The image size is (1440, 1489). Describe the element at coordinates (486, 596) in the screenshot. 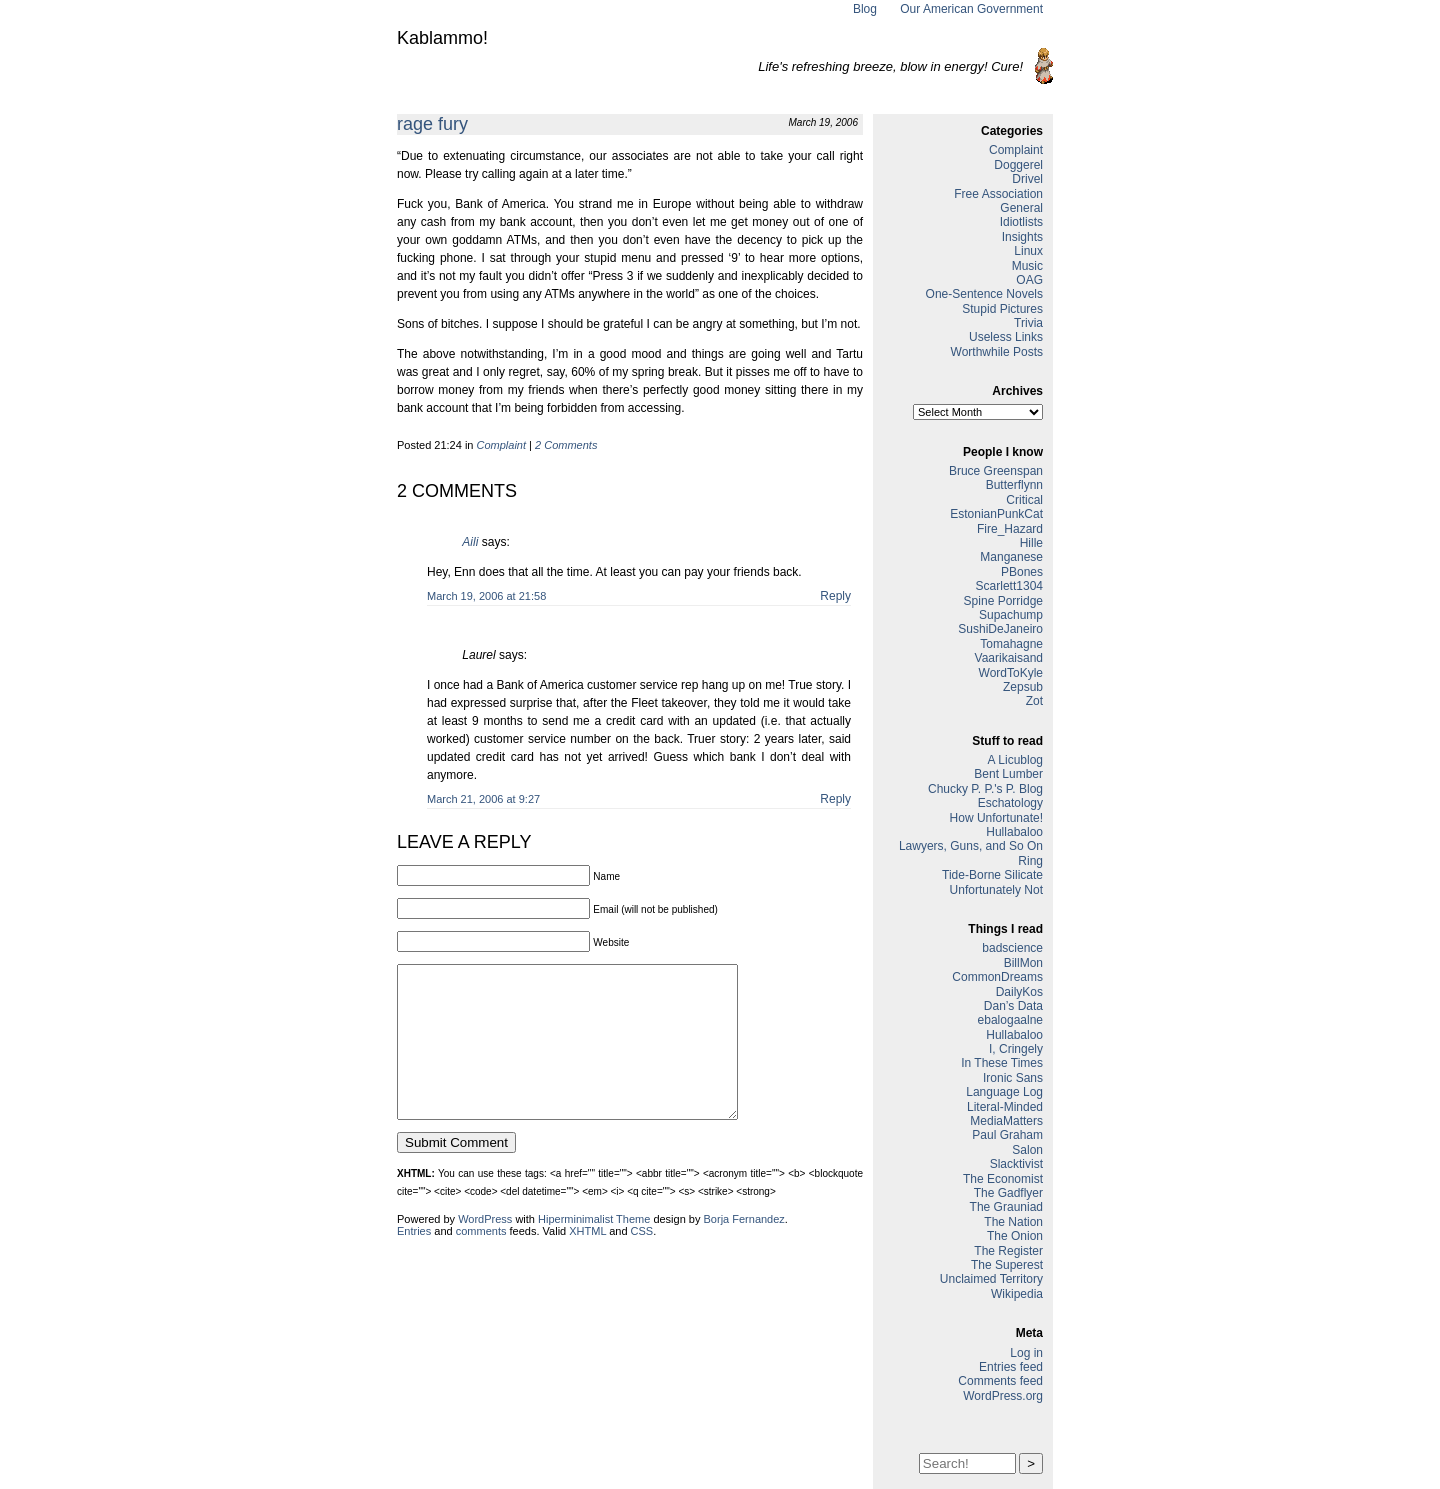

I see `March 19, 2006 at 21:58` at that location.